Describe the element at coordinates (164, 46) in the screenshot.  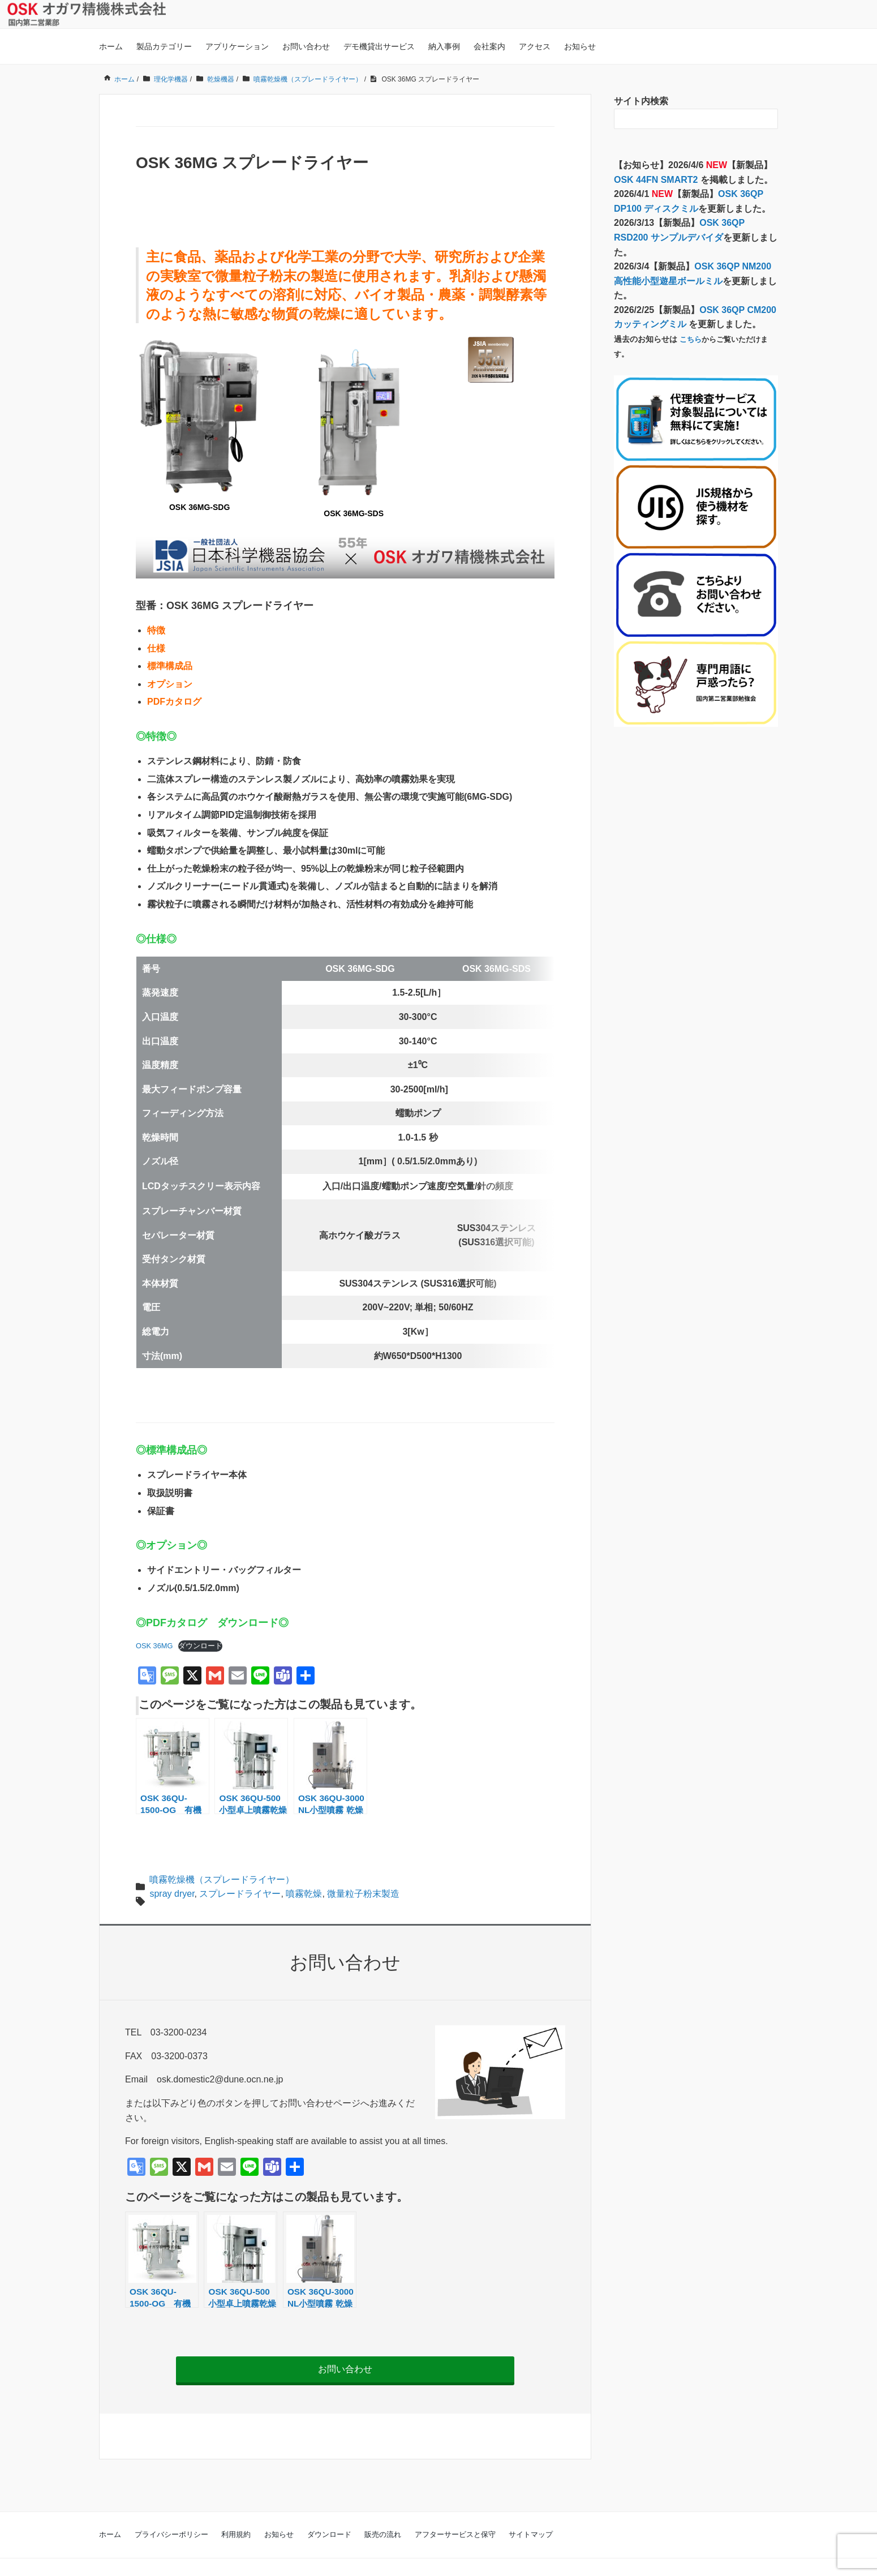
I see `製品カテゴリー` at that location.